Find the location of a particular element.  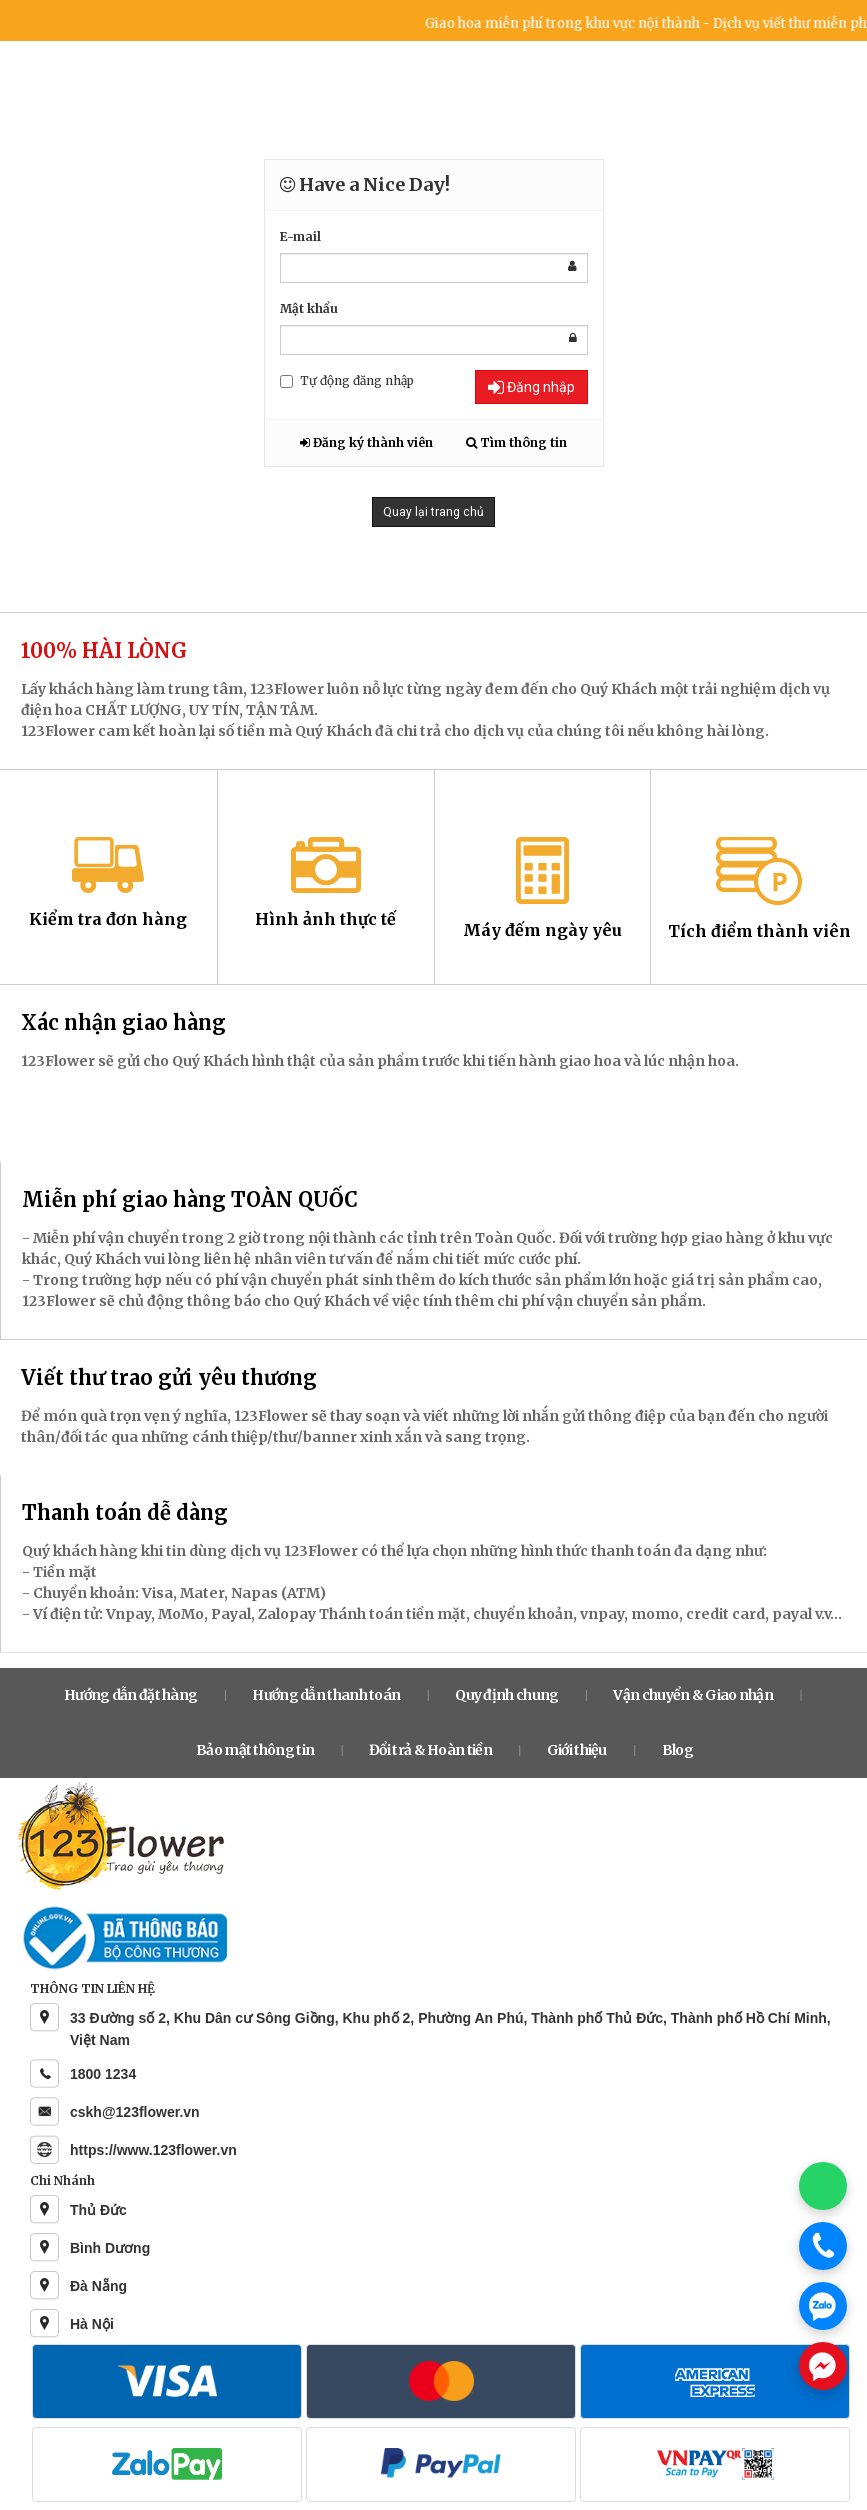

Hướng dẫn thanh toán is located at coordinates (326, 1695).